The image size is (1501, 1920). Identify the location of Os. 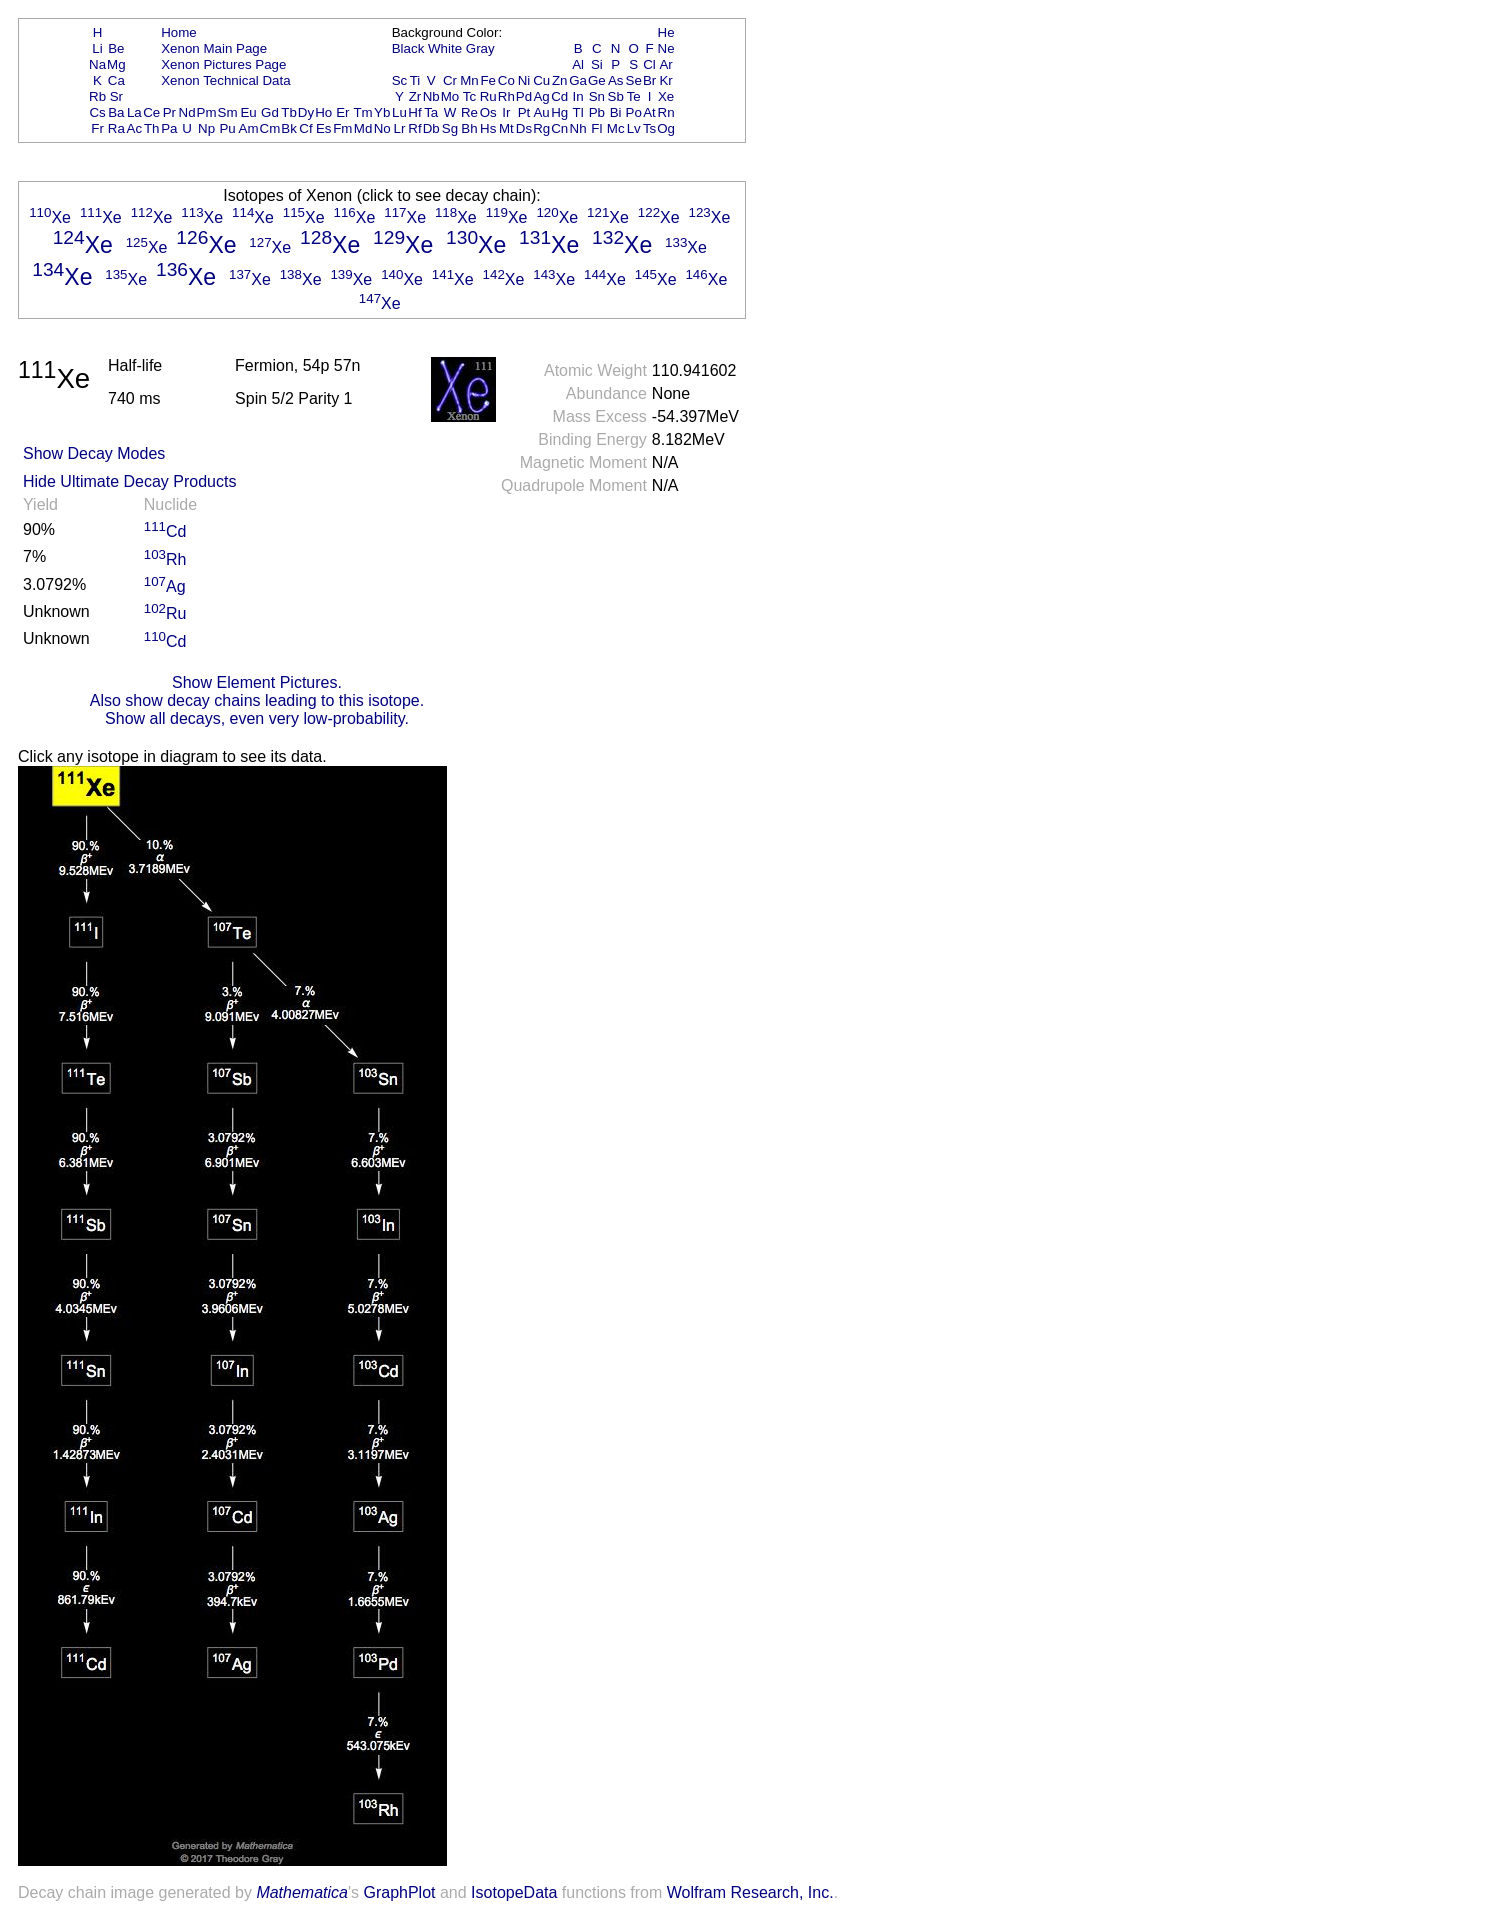
(488, 112).